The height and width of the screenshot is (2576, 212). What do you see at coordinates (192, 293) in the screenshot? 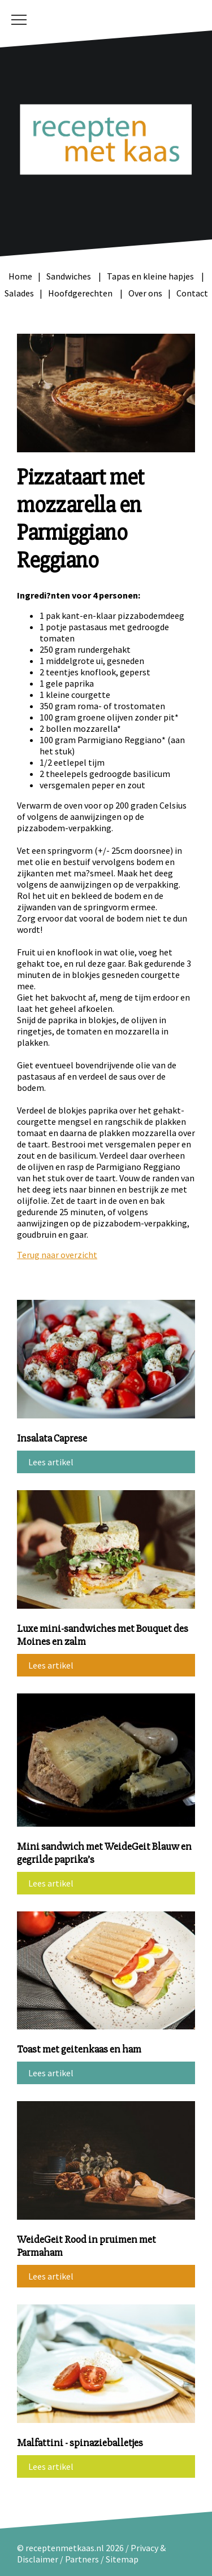
I see `Contact` at bounding box center [192, 293].